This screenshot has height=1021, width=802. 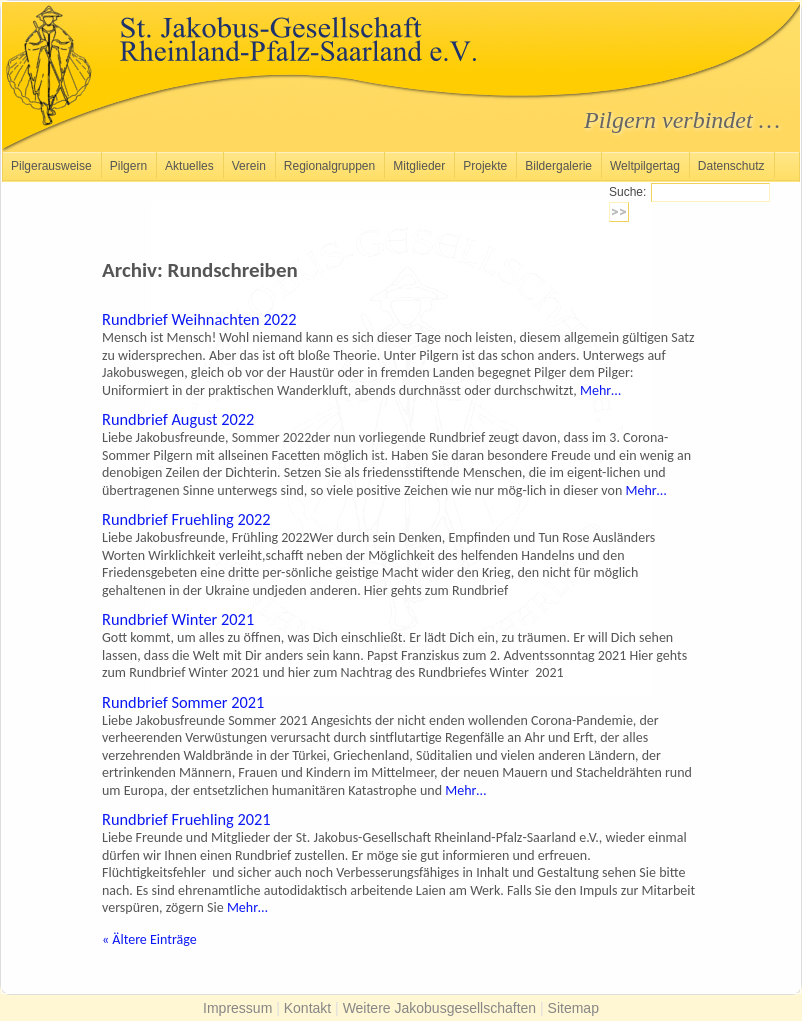 I want to click on Impressum, so click(x=237, y=1008).